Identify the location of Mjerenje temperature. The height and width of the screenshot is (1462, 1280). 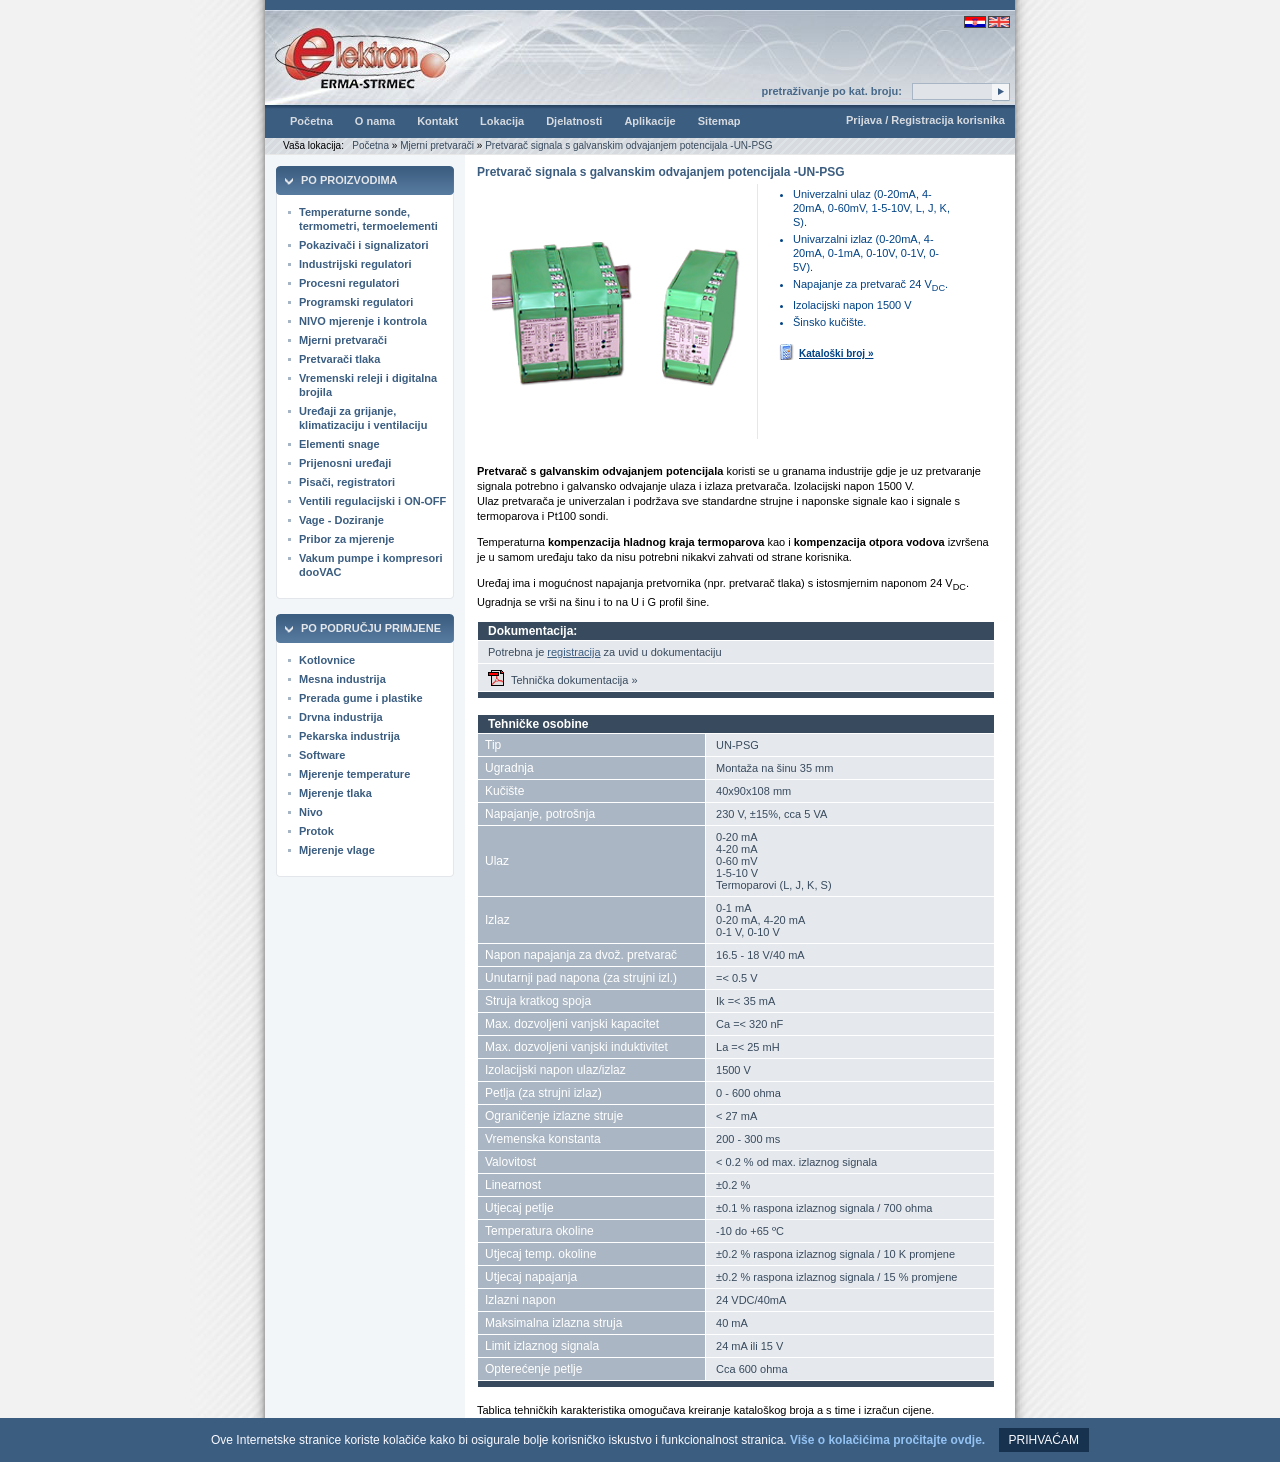
(354, 774).